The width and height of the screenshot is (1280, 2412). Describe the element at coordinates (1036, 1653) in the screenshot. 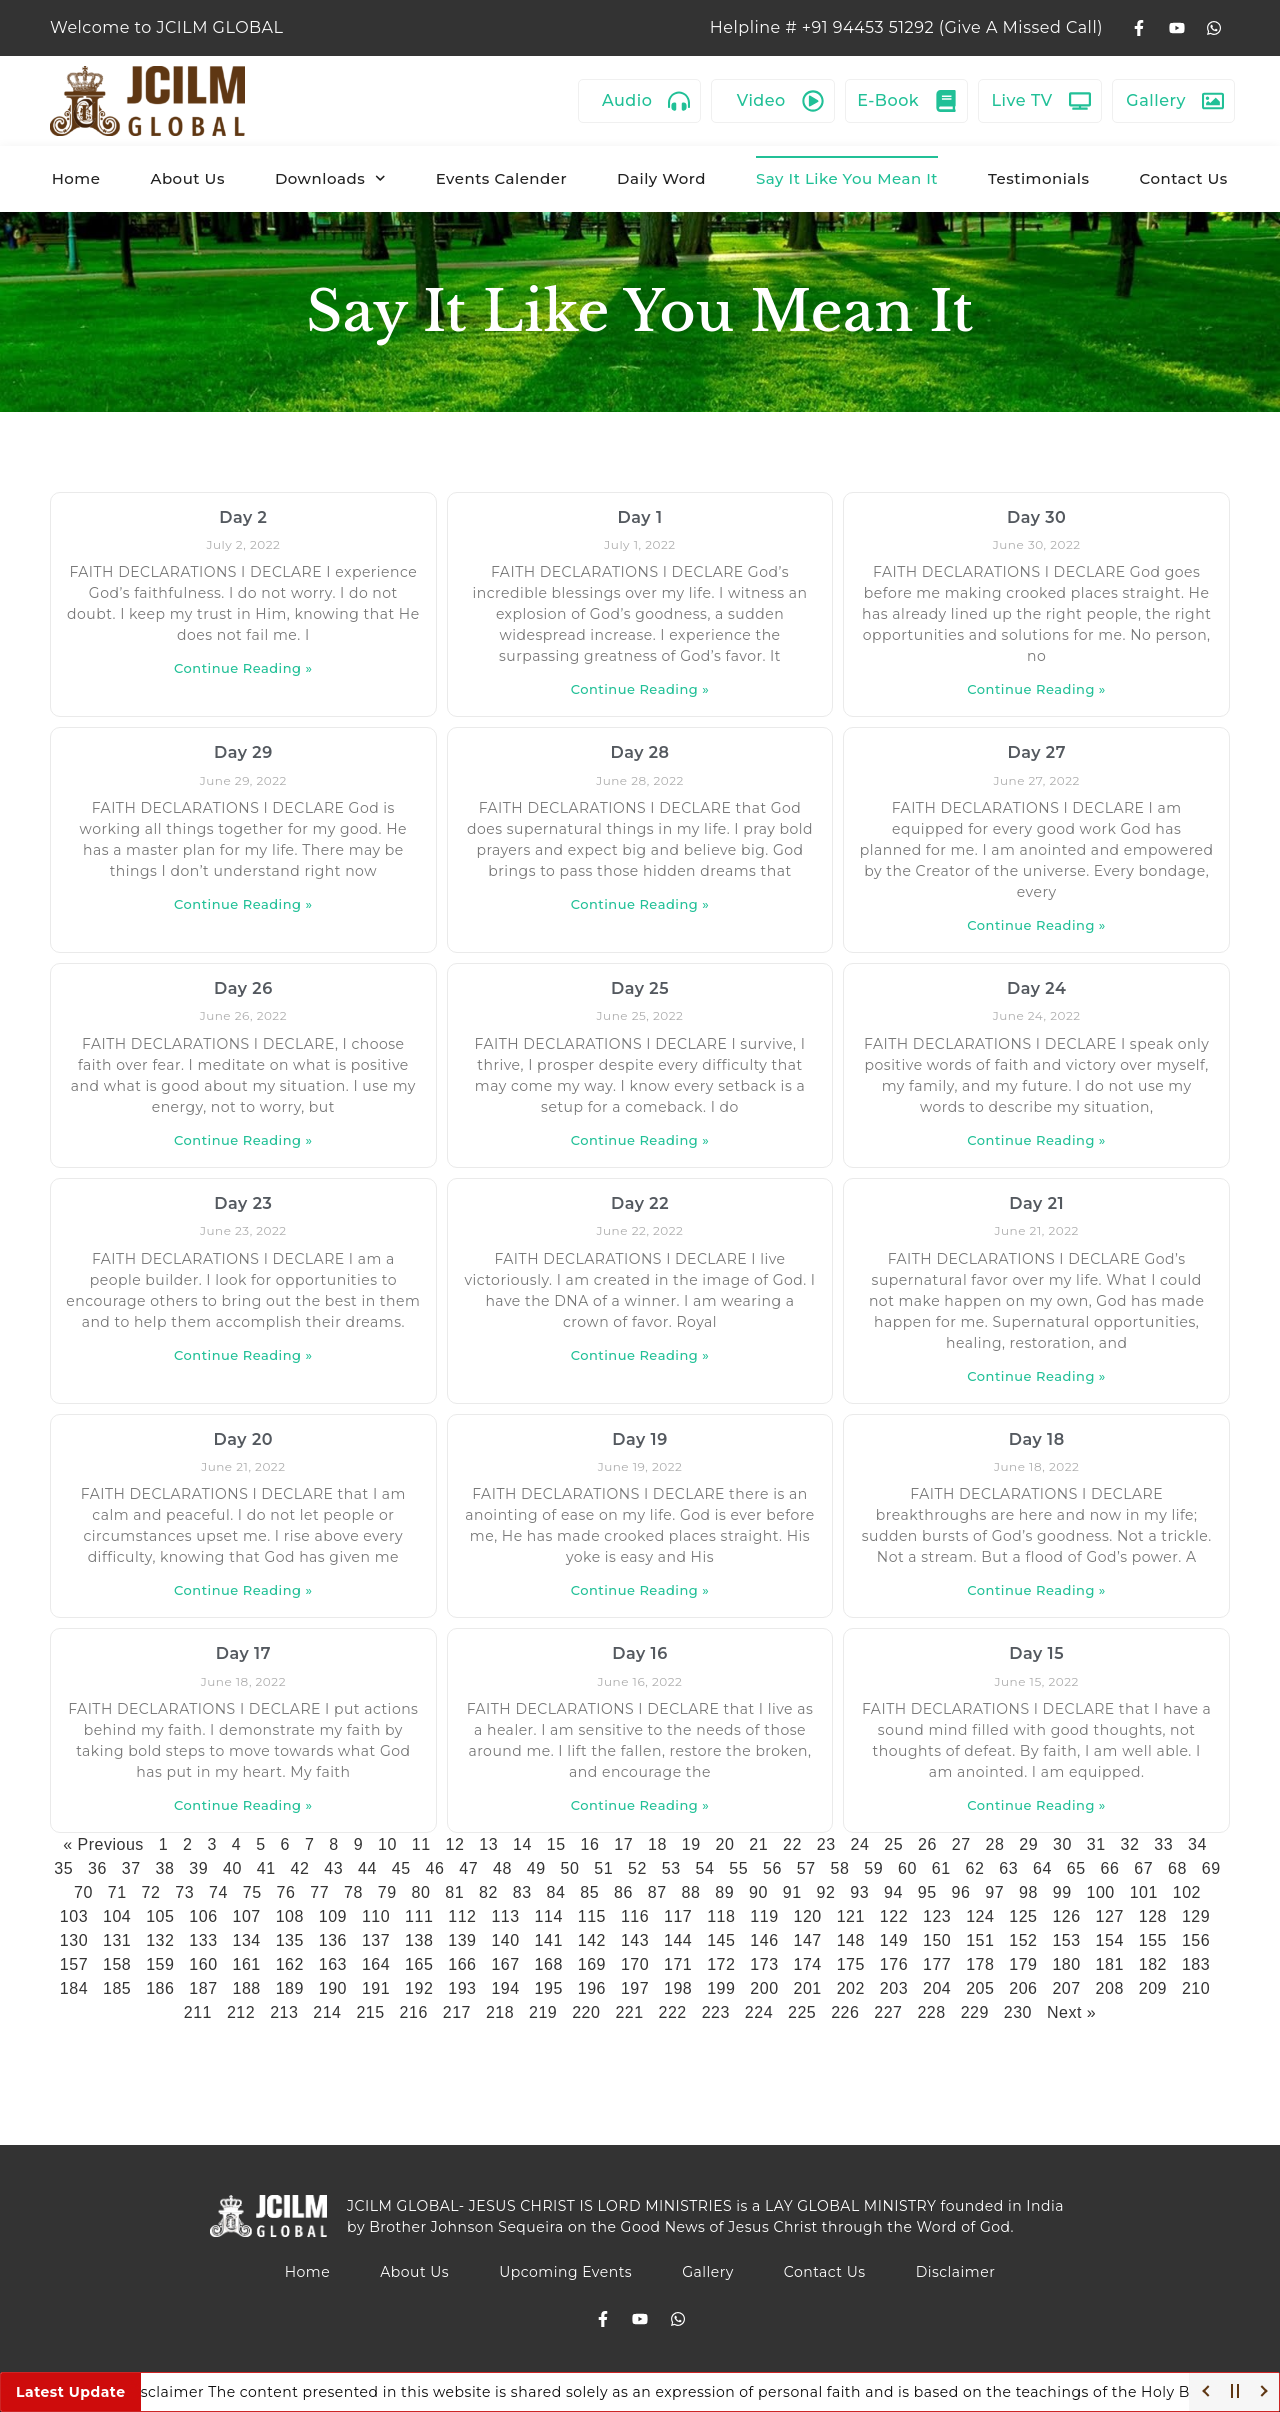

I see `Day 15` at that location.